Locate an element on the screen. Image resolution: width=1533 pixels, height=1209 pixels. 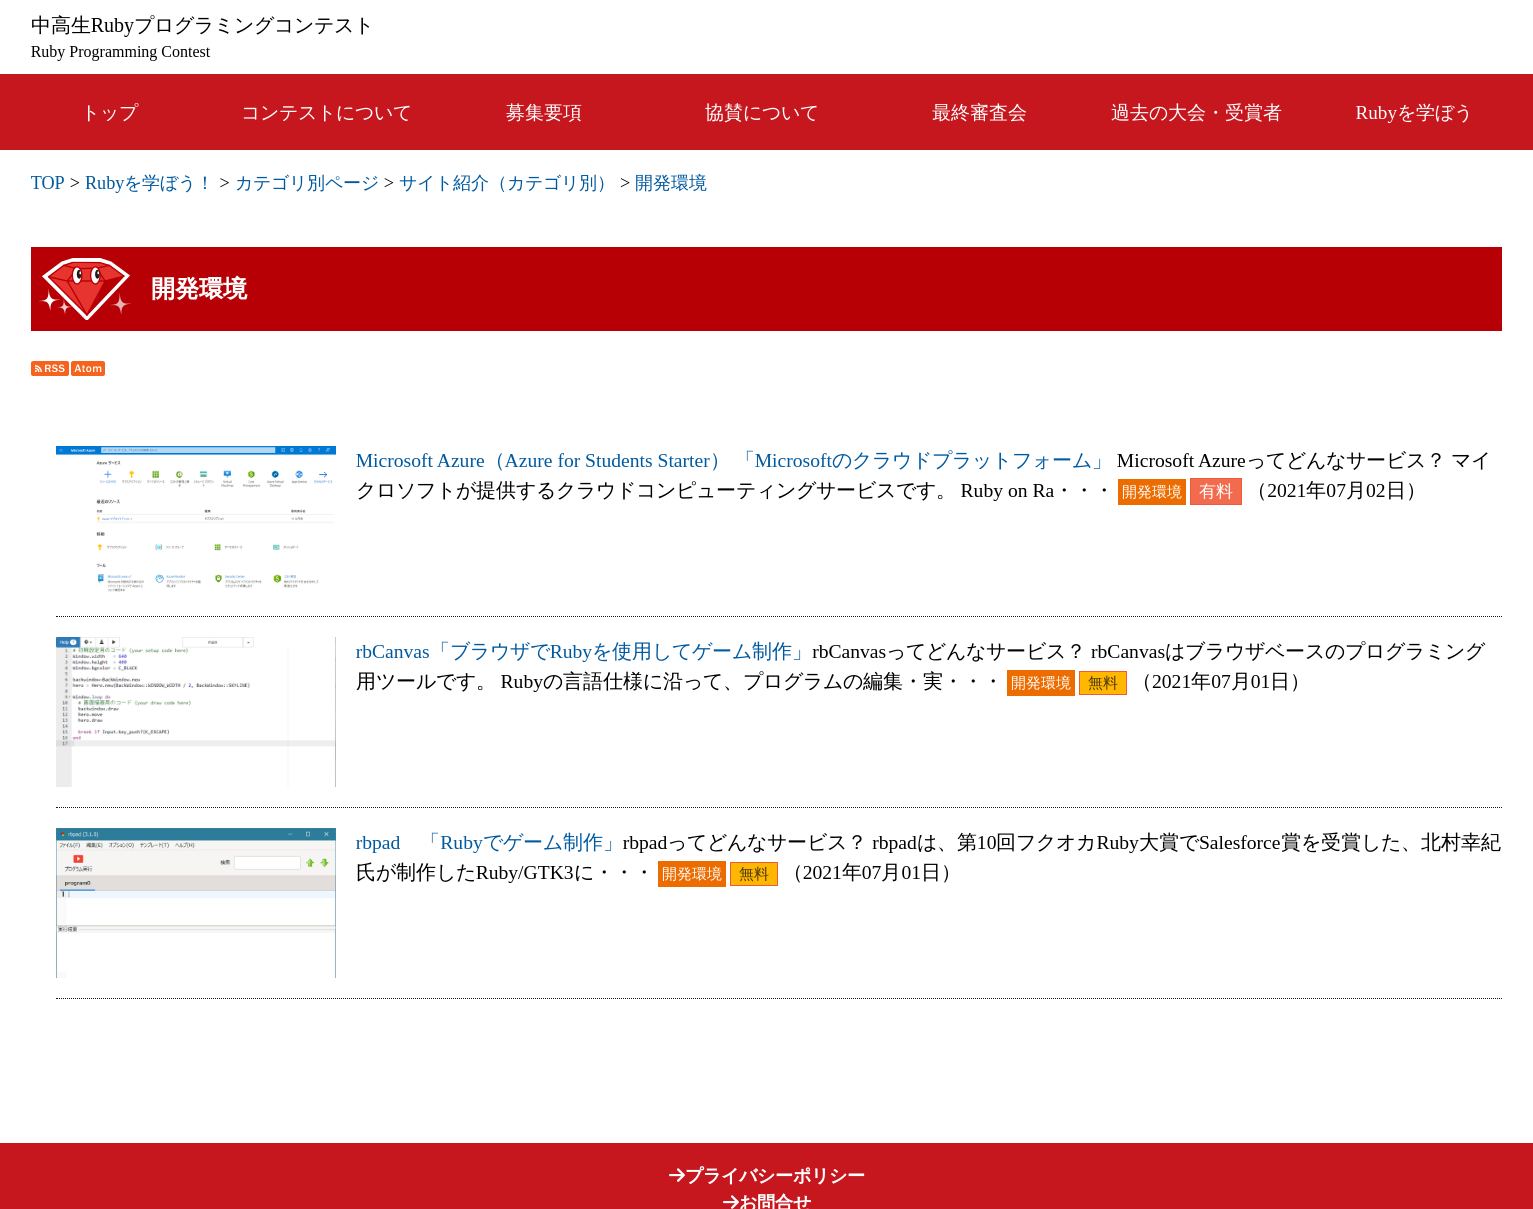
Rubyを学ぼう is located at coordinates (1414, 112).